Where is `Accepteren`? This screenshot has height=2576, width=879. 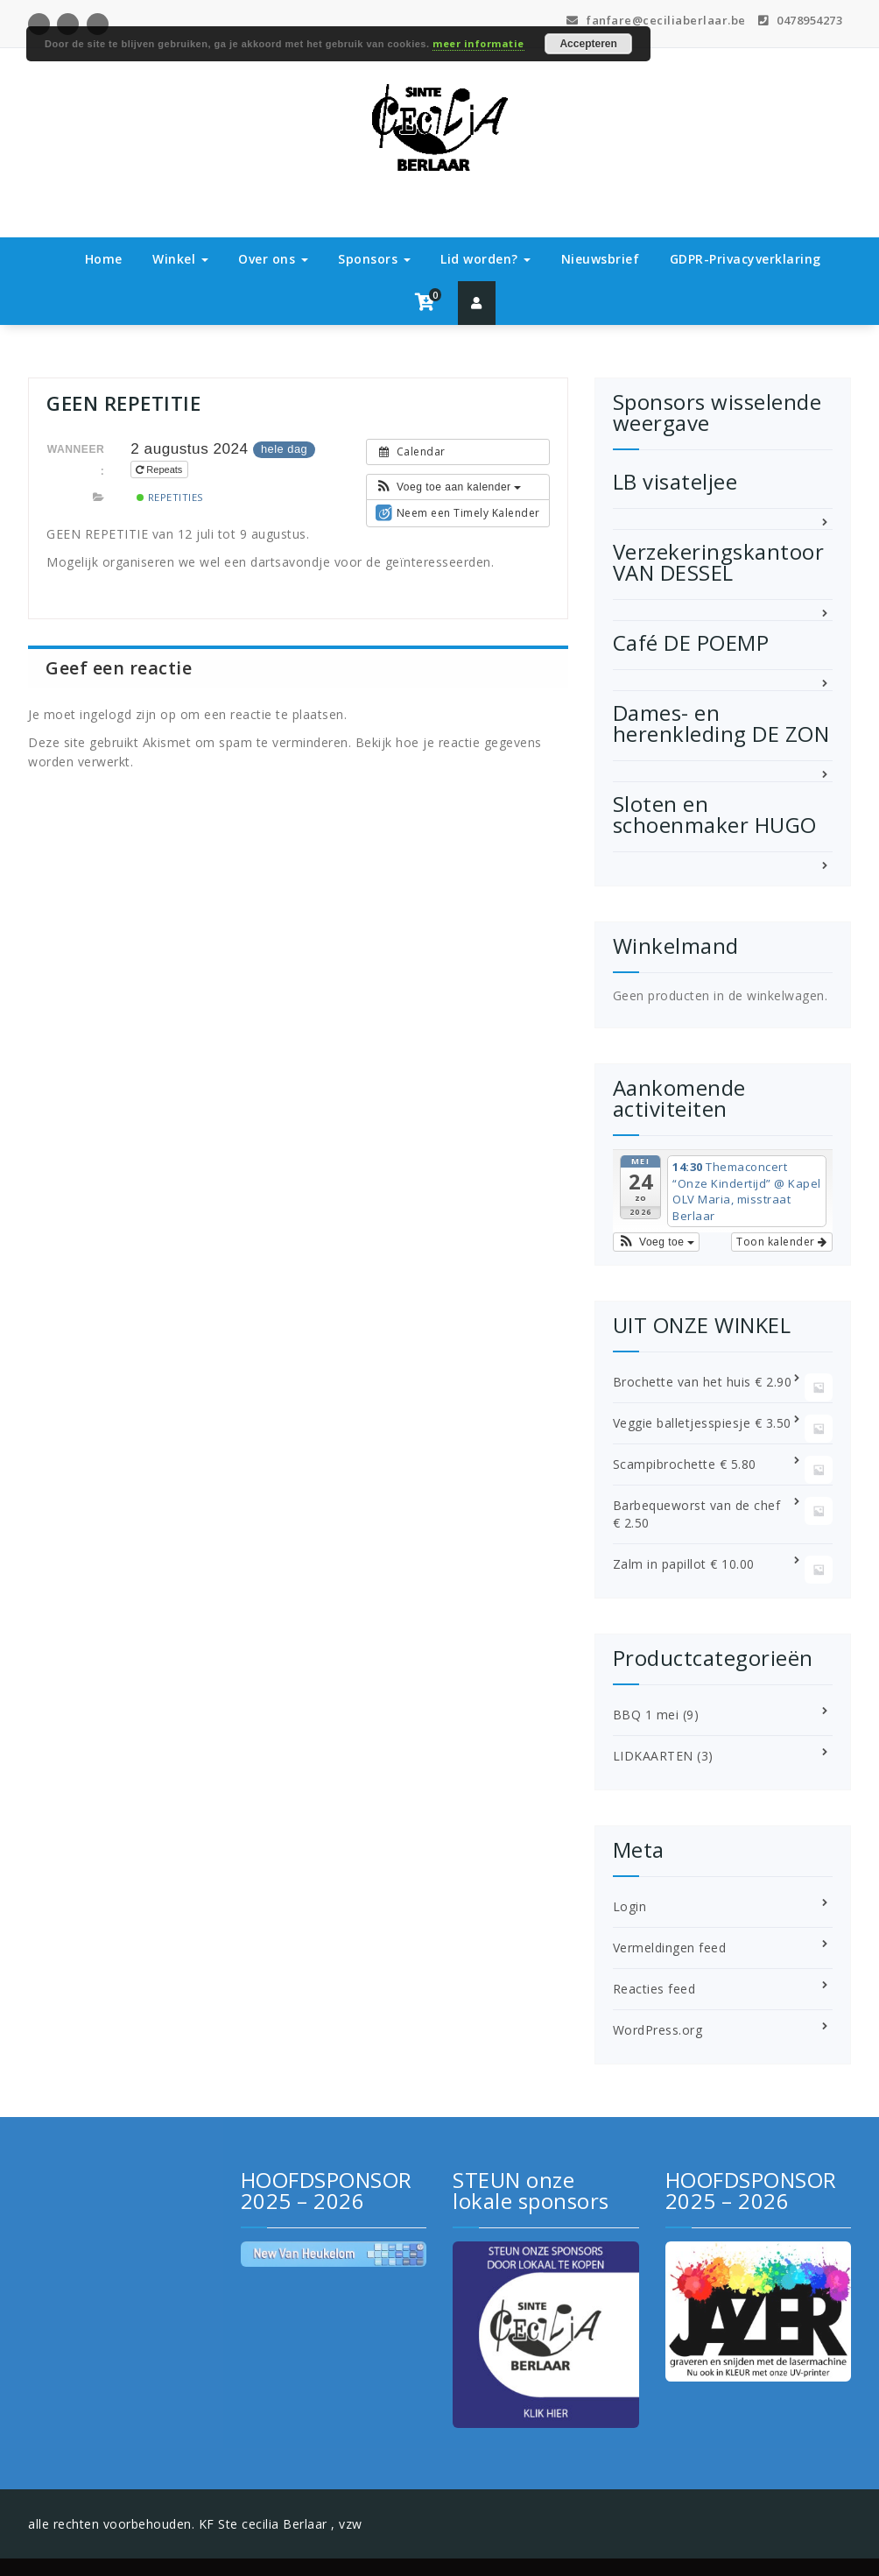
Accepteren is located at coordinates (587, 44).